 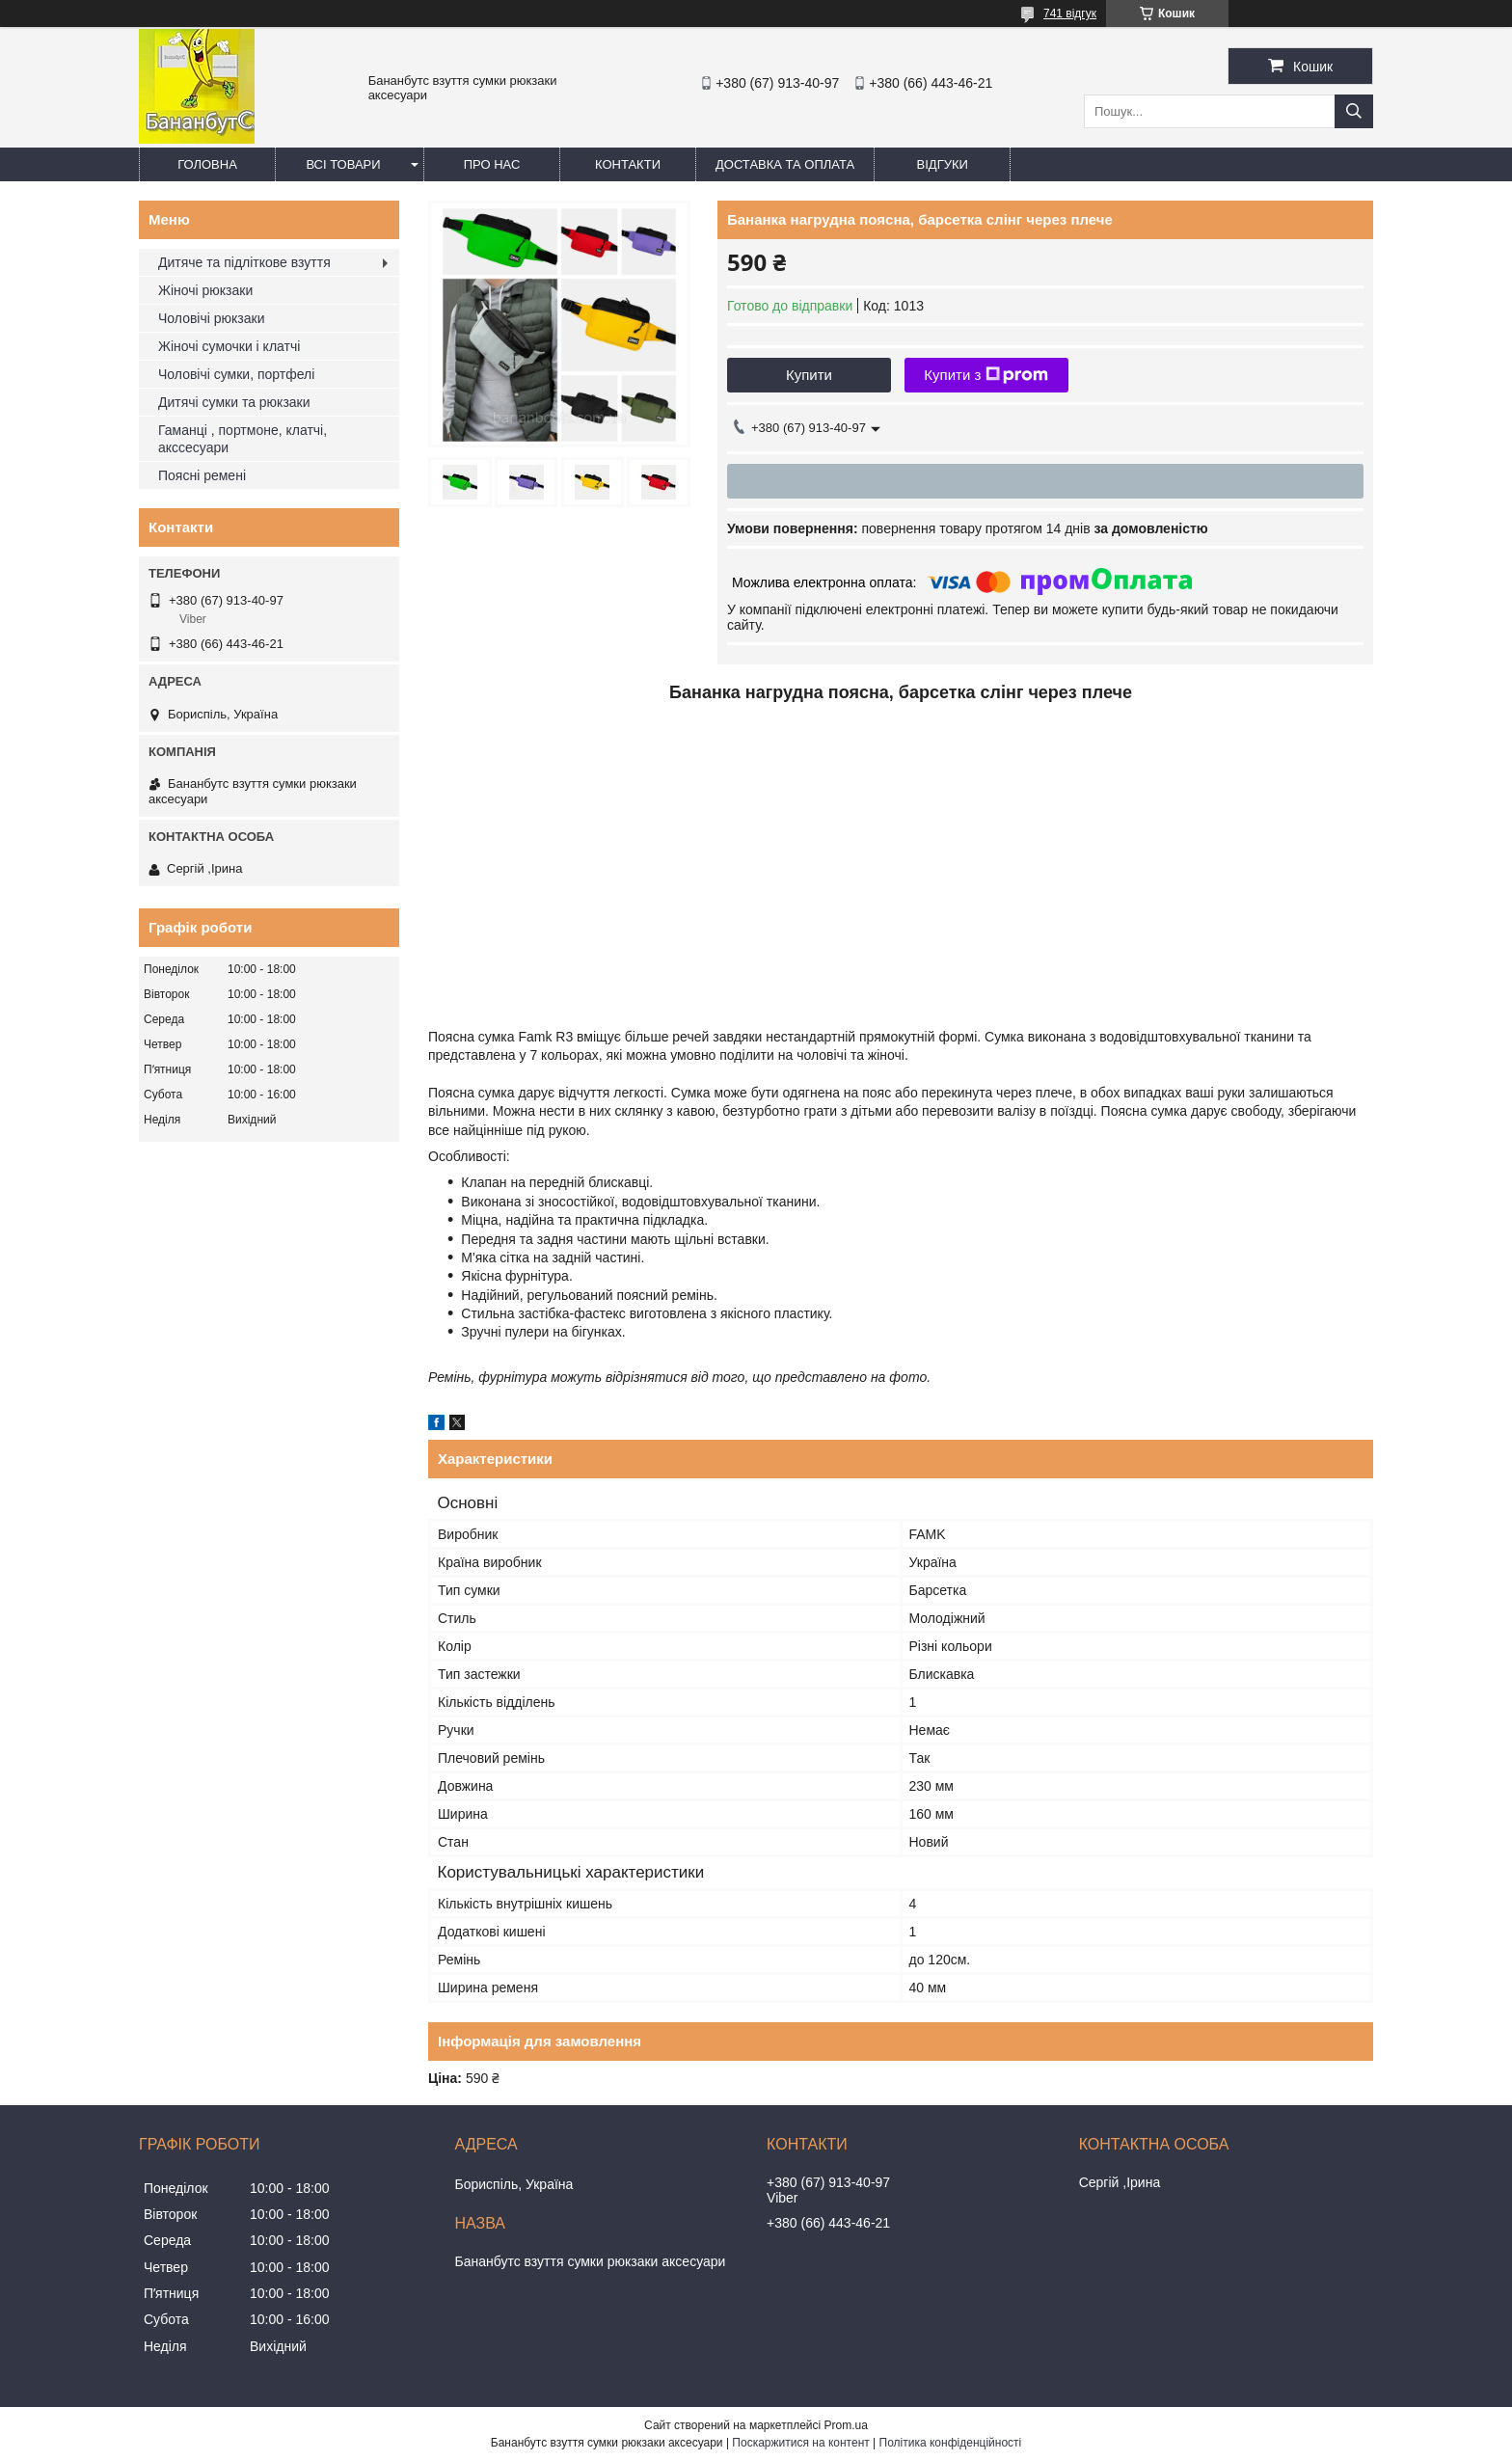 I want to click on Доставка та оплата, so click(x=785, y=164).